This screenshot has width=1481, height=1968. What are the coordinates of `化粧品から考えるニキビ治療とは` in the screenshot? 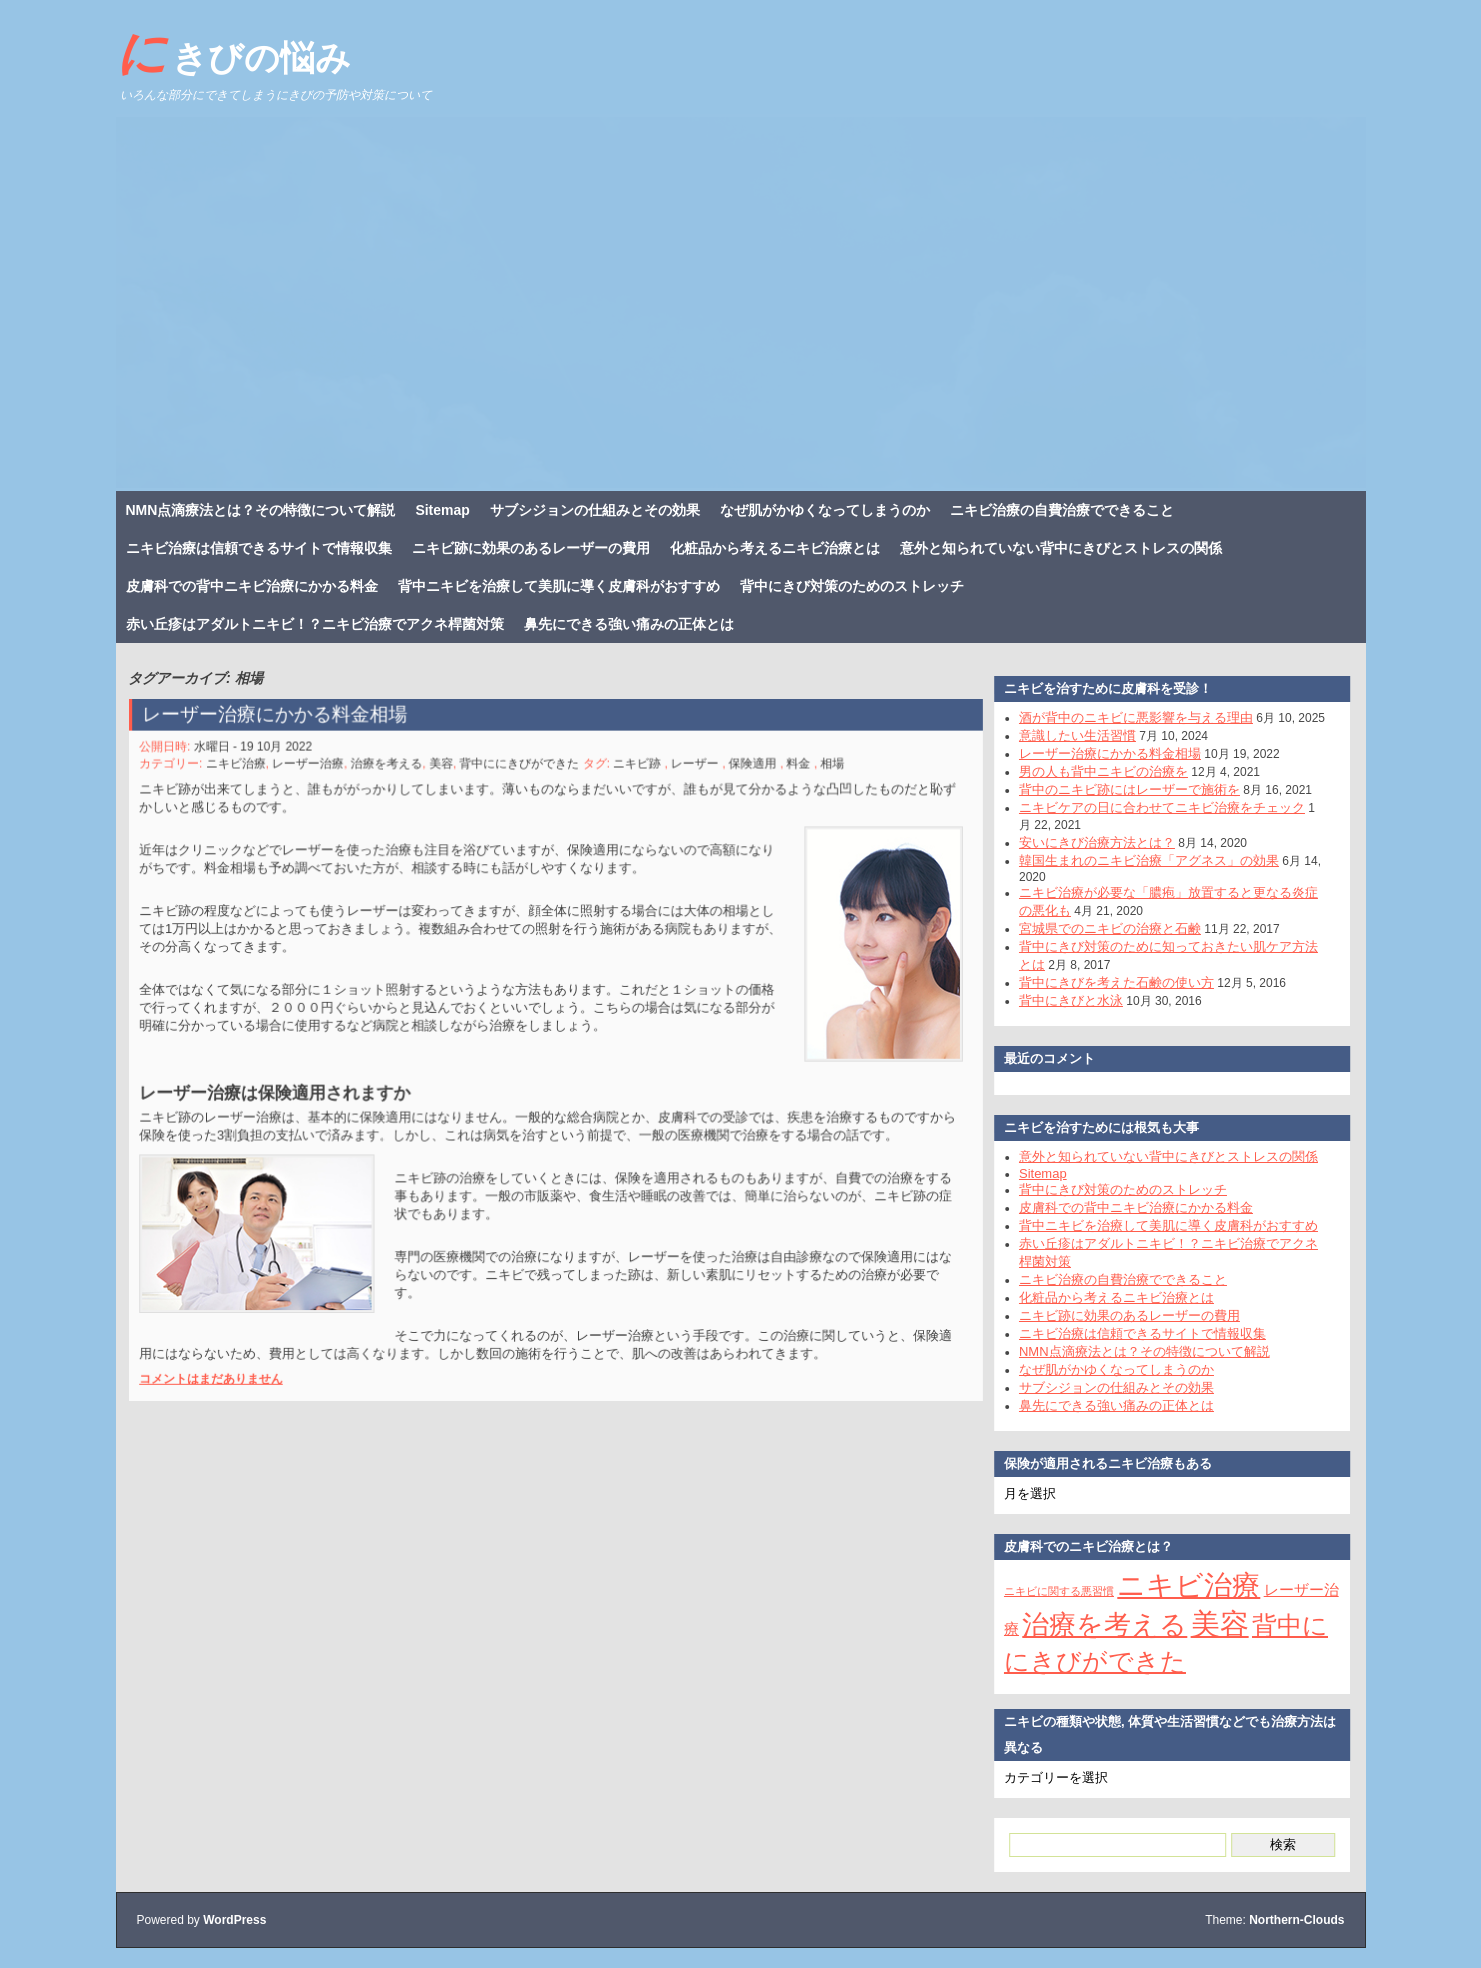 It's located at (775, 548).